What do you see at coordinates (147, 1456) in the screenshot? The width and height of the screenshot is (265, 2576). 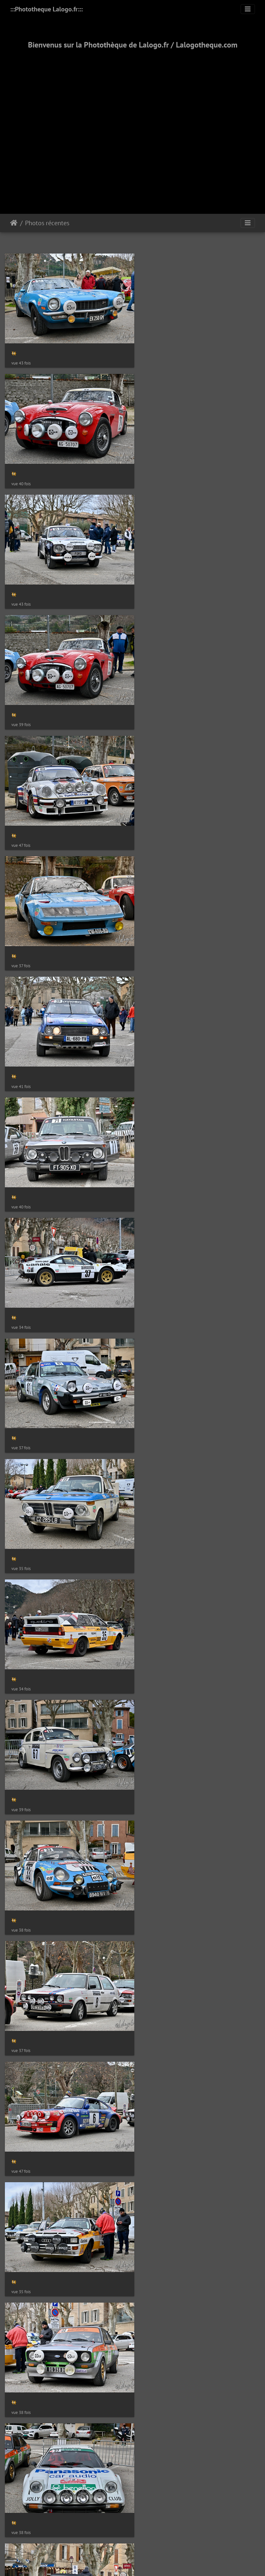 I see `Piwigo` at bounding box center [147, 1456].